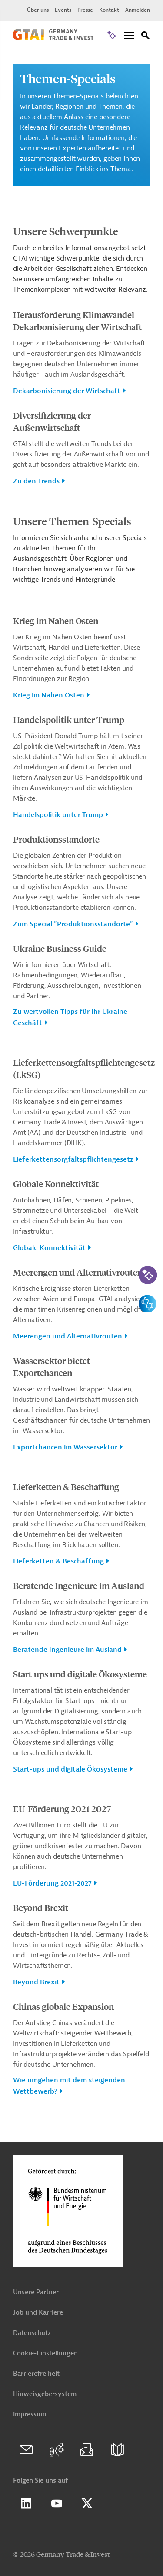  What do you see at coordinates (109, 10) in the screenshot?
I see `Kontakt` at bounding box center [109, 10].